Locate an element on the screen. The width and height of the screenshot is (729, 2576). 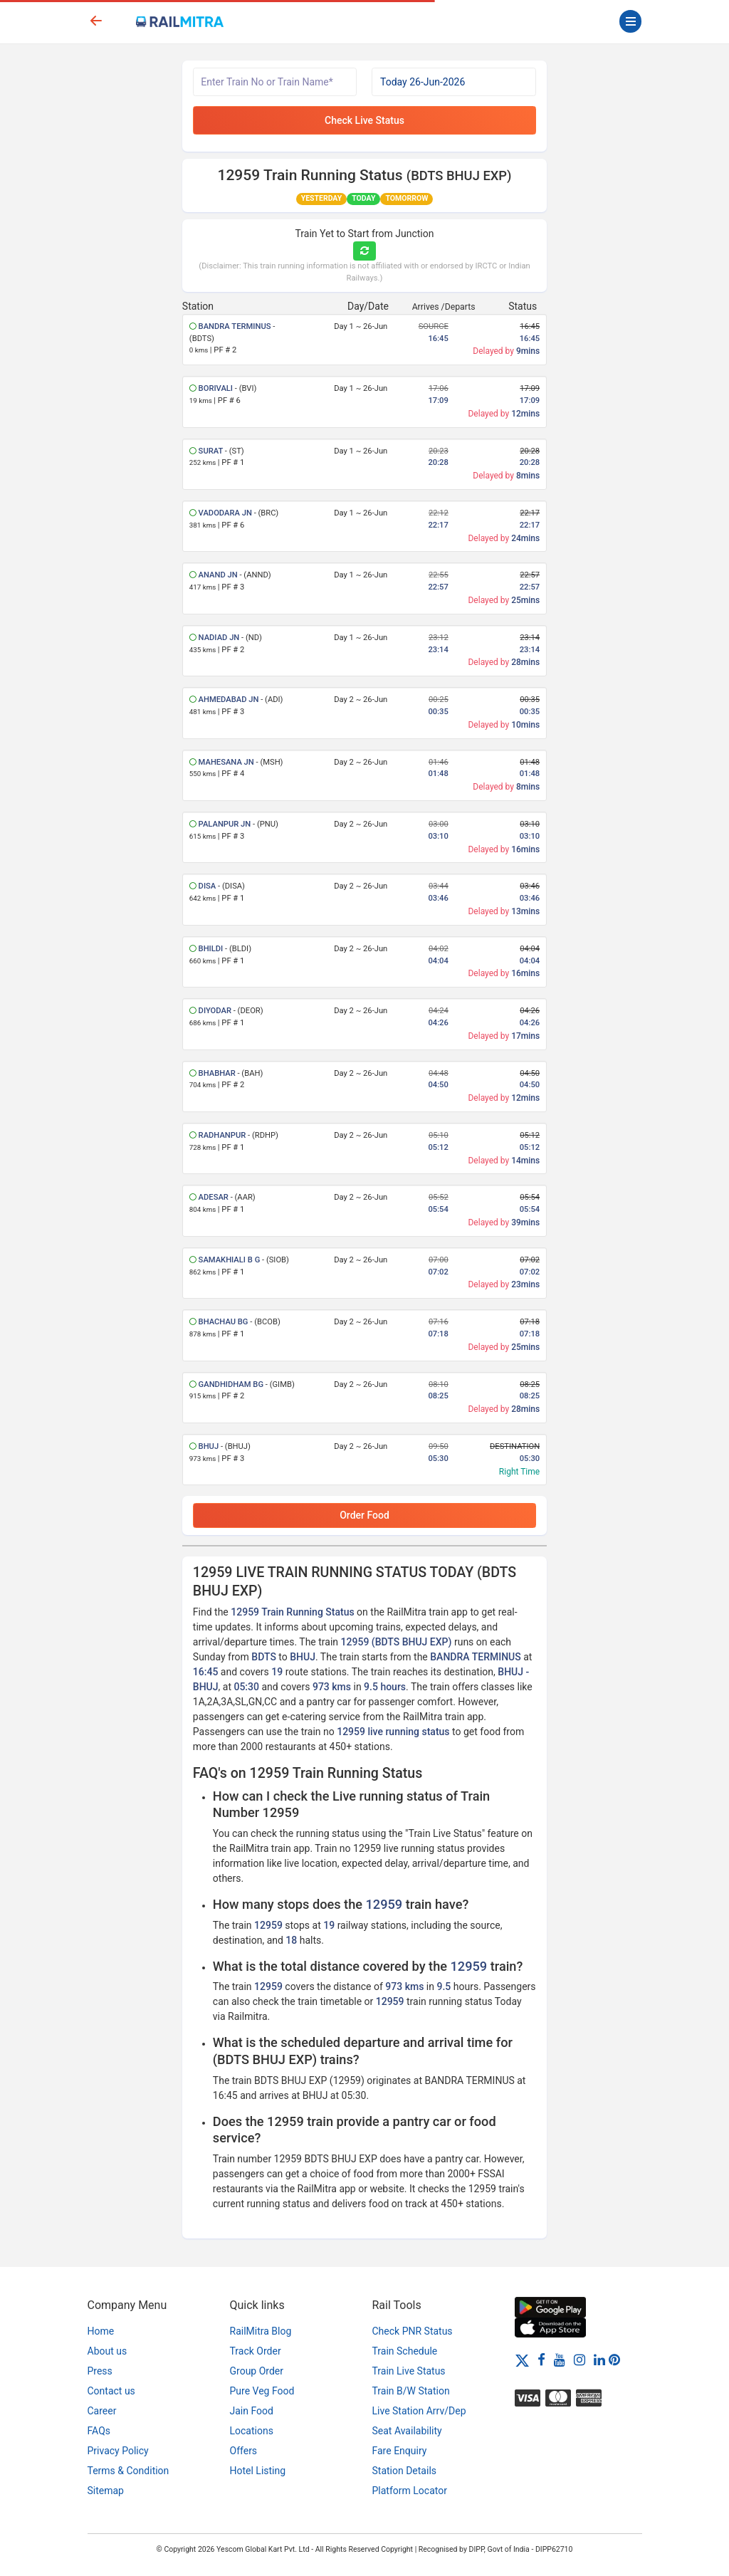
Station Details is located at coordinates (404, 2470).